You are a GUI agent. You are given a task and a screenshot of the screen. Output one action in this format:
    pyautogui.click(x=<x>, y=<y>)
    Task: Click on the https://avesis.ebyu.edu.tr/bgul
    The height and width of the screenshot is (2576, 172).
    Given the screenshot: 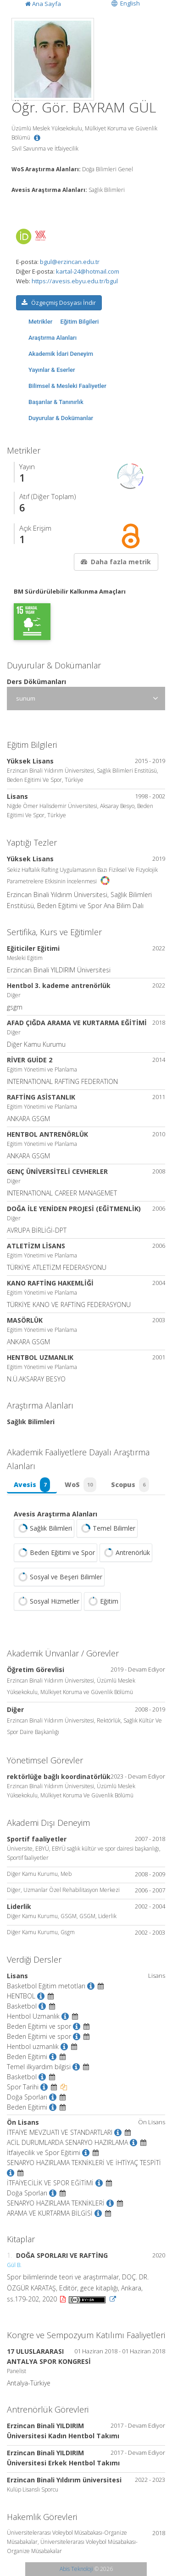 What is the action you would take?
    pyautogui.click(x=75, y=281)
    